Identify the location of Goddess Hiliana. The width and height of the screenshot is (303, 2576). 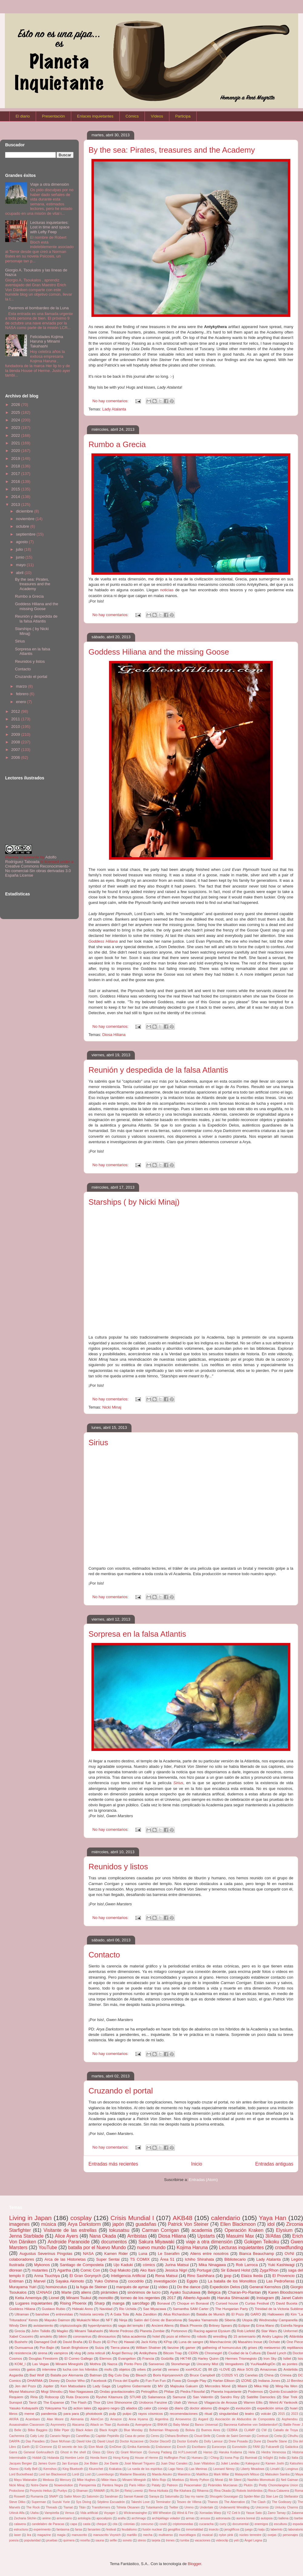
(22, 2309).